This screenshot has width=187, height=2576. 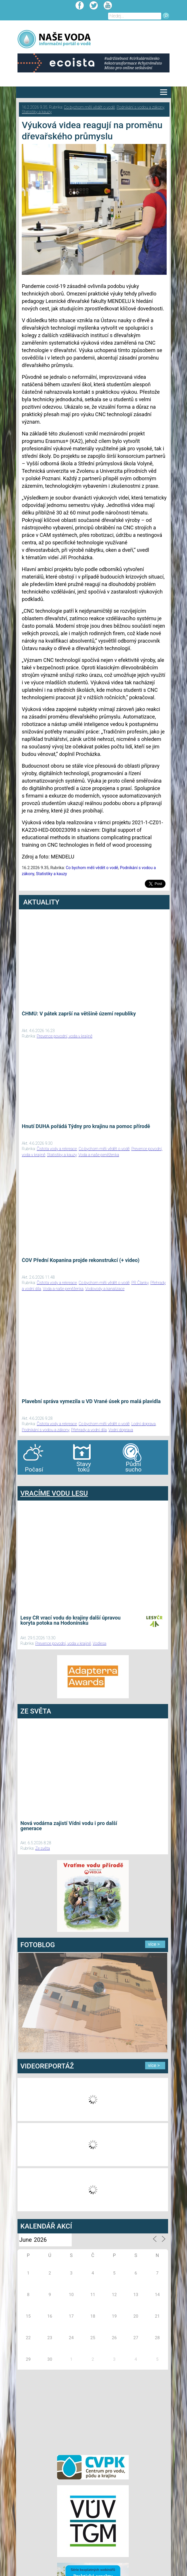 What do you see at coordinates (98, 1154) in the screenshot?
I see `Voda a naše peněženka` at bounding box center [98, 1154].